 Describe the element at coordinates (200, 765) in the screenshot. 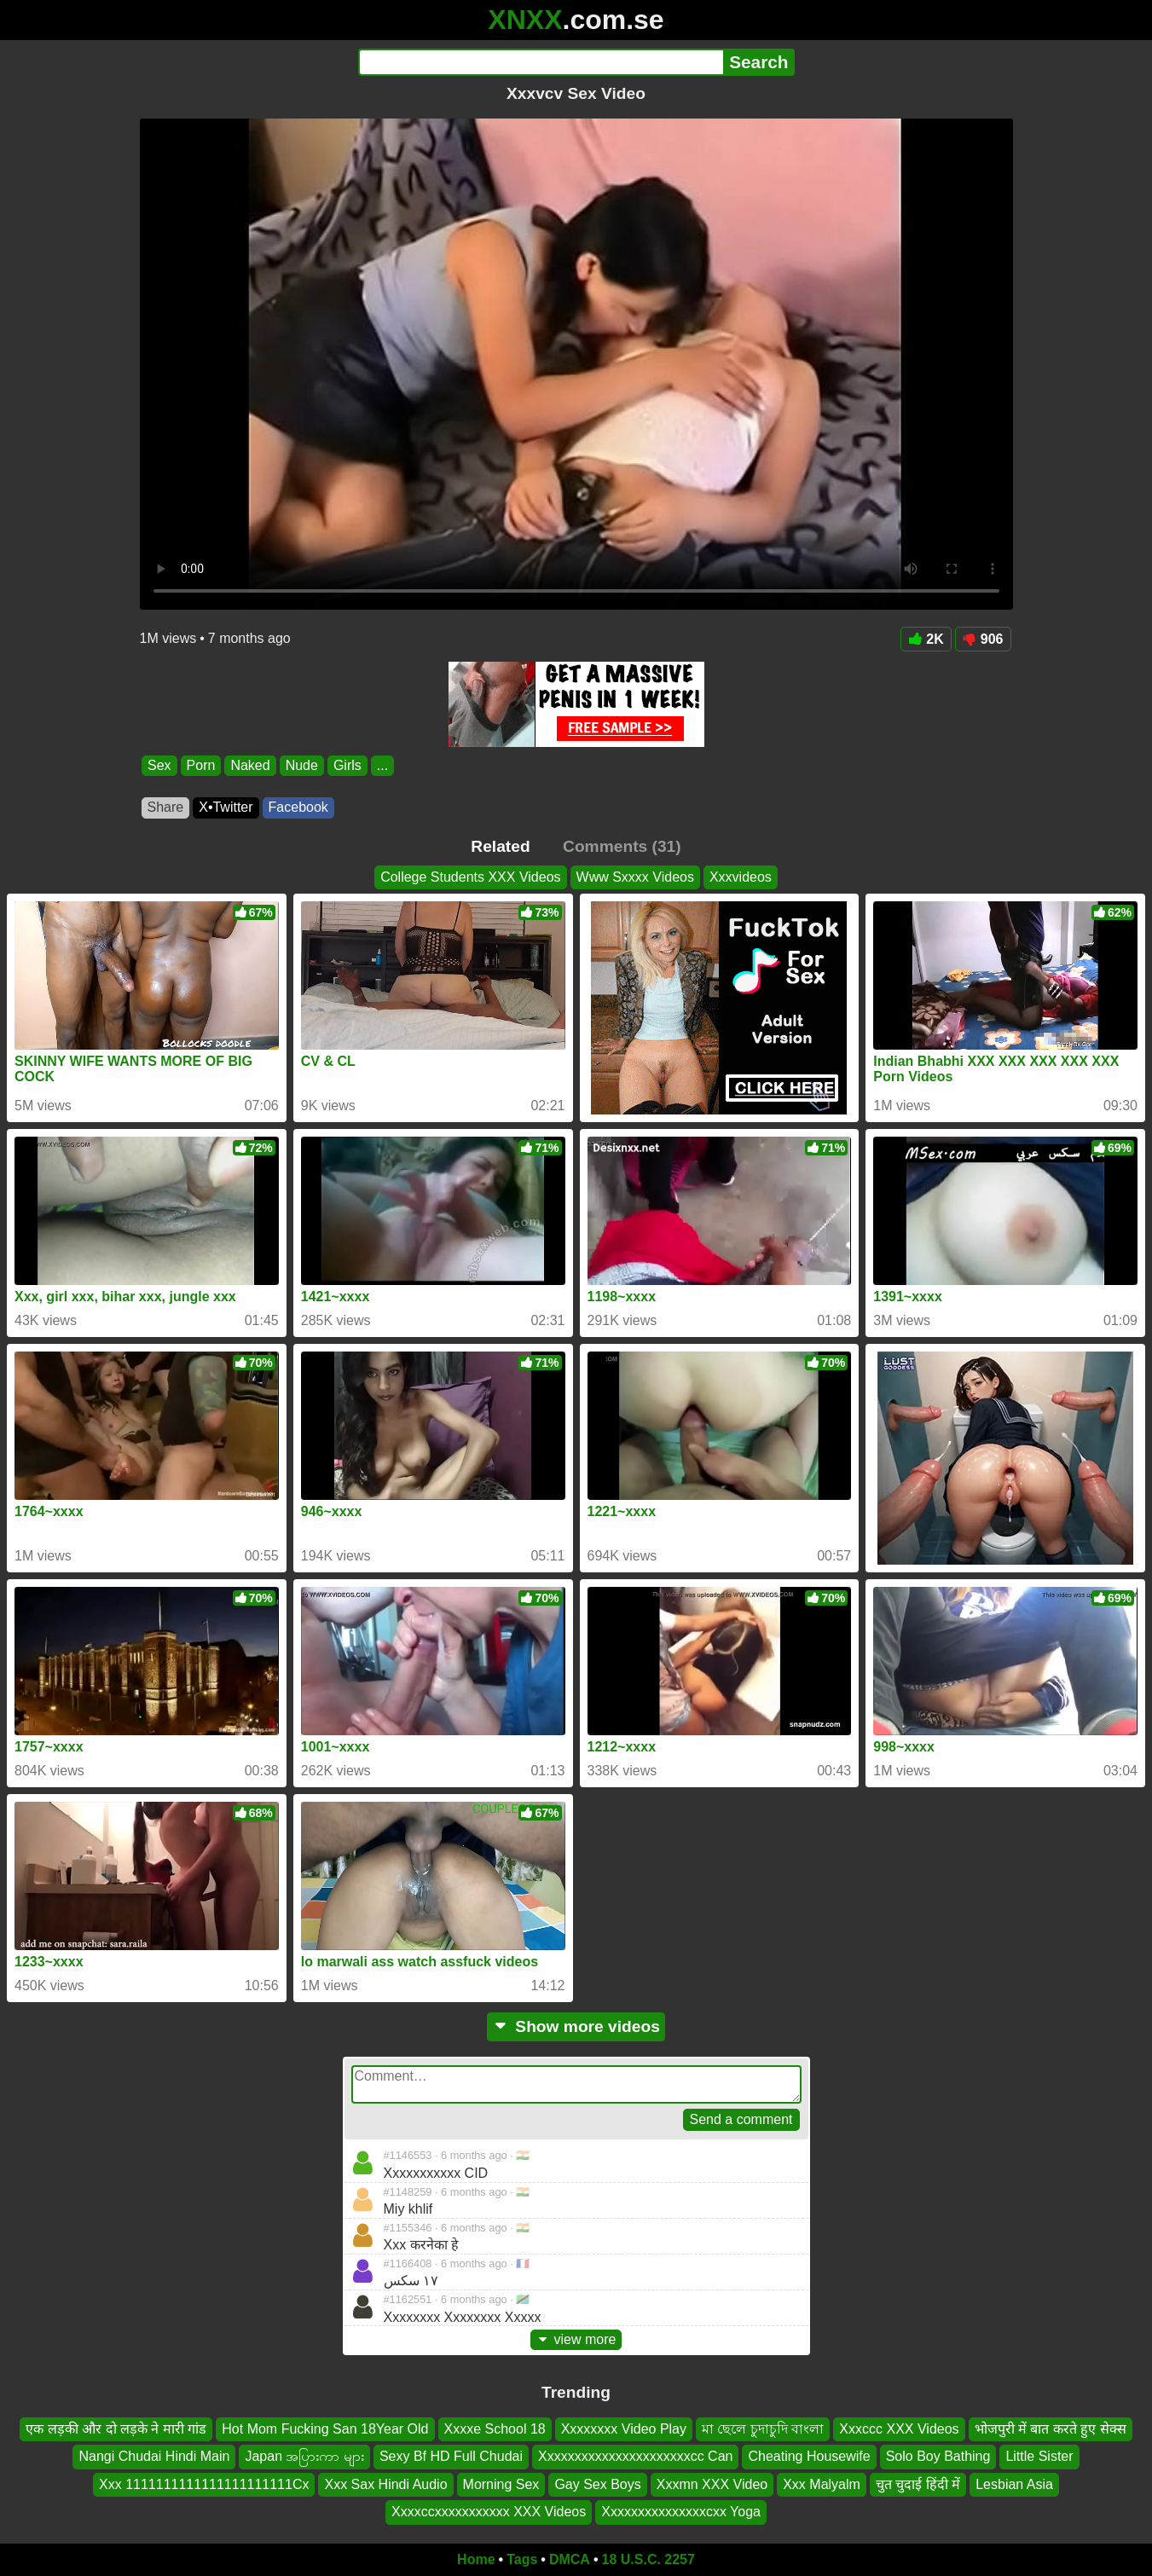

I see `Porn` at that location.